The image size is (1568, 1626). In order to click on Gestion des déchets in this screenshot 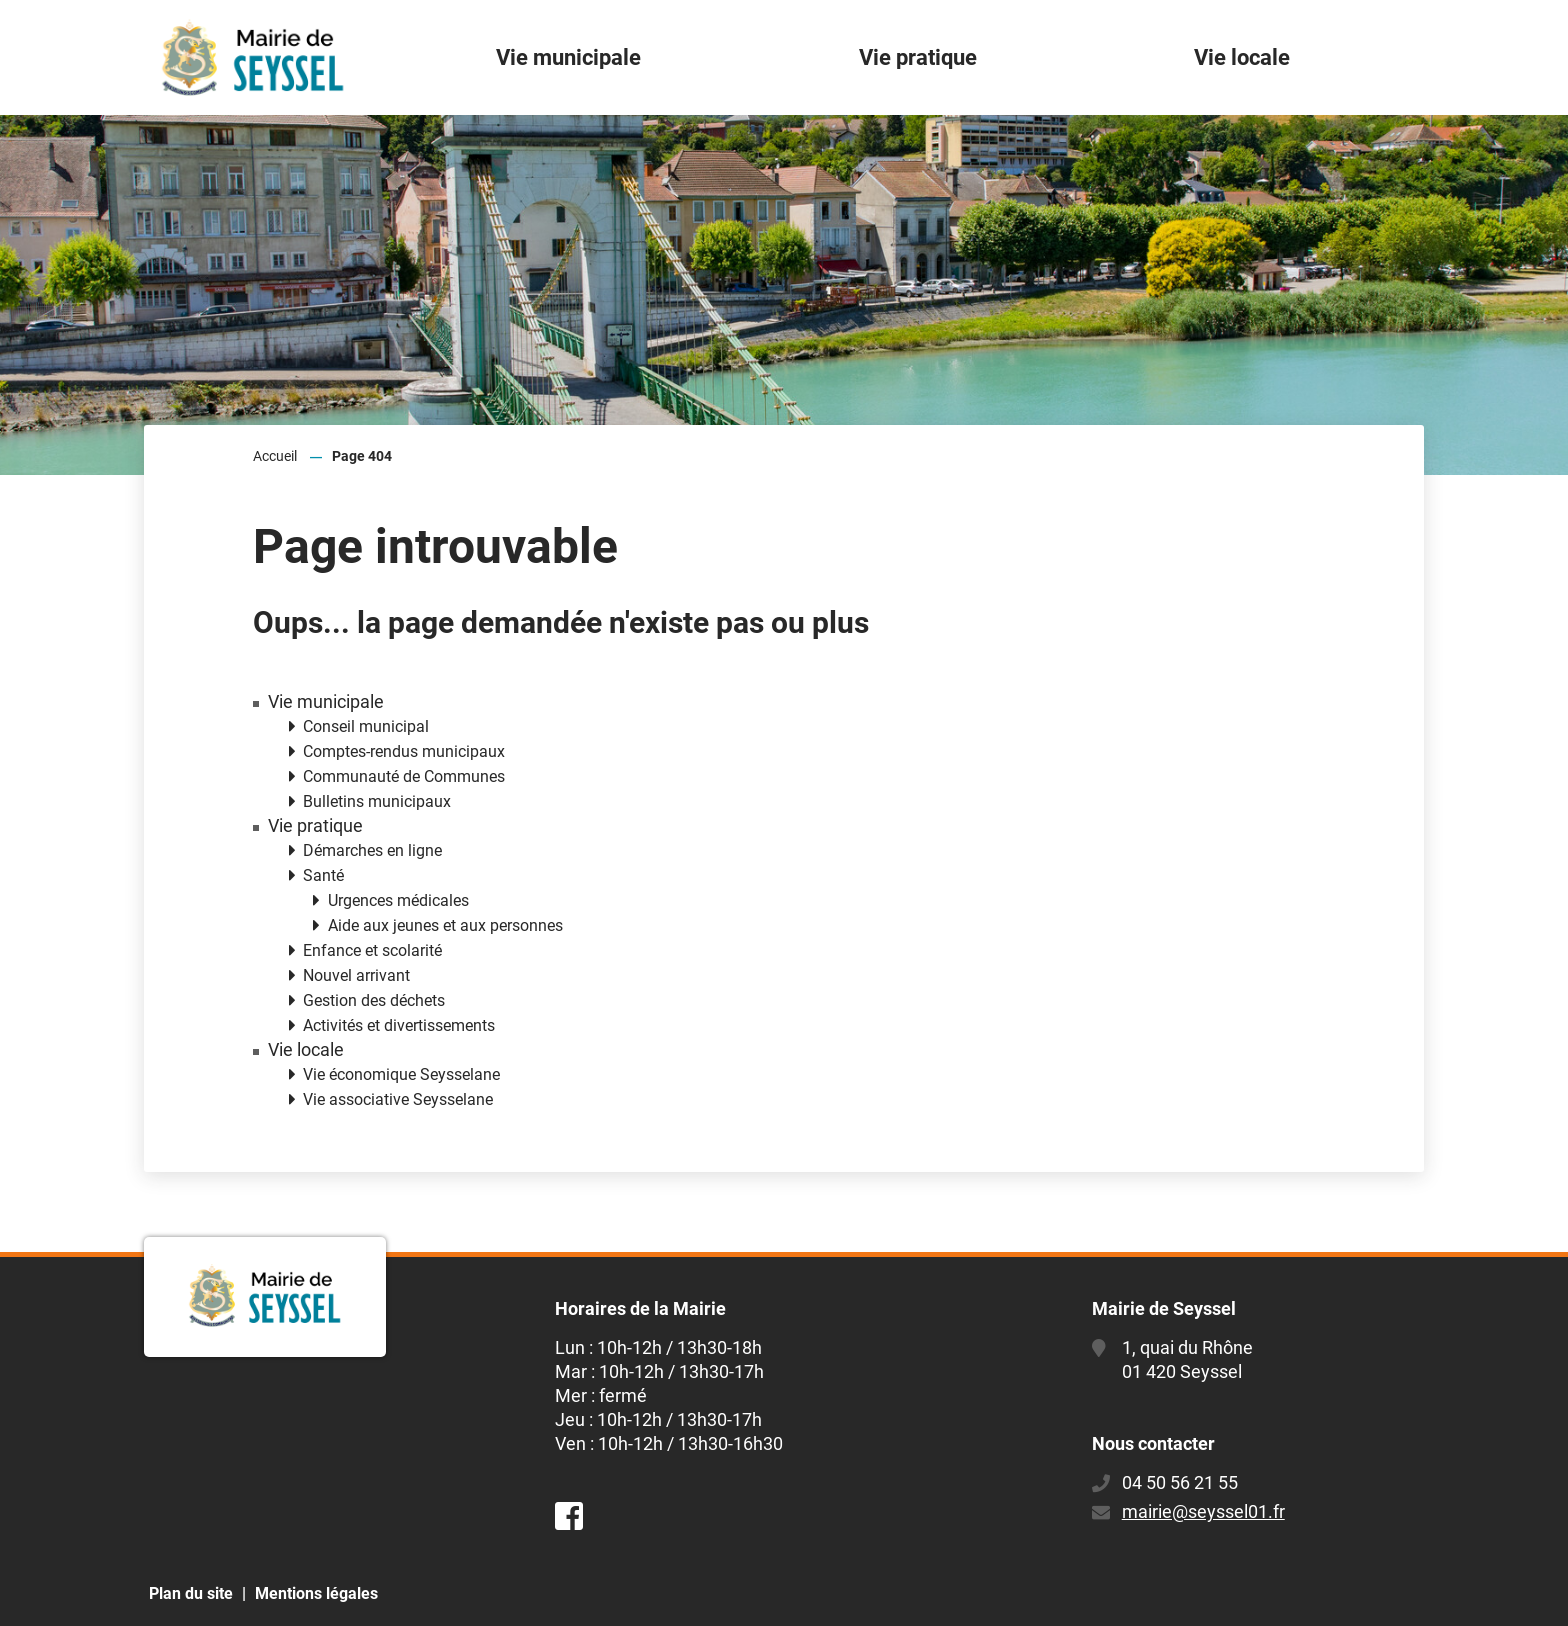, I will do `click(374, 1000)`.